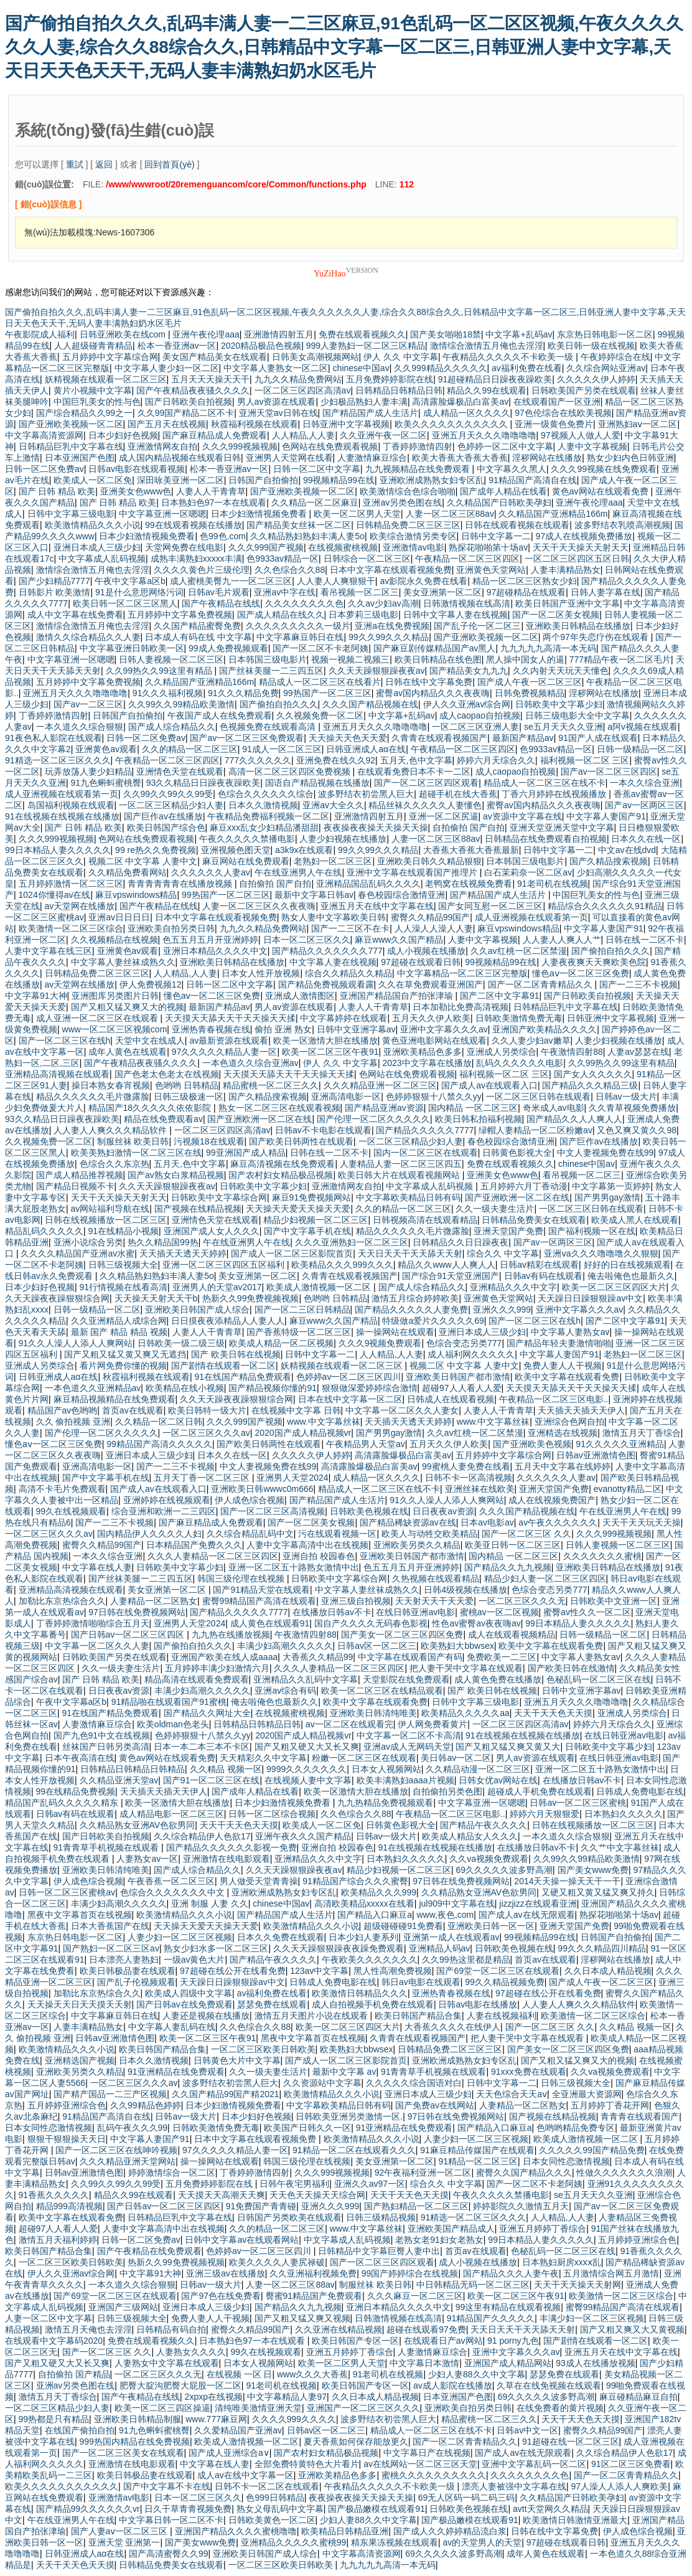 This screenshot has height=2576, width=692. I want to click on 国产精品久久久久久7777, so click(425, 1130).